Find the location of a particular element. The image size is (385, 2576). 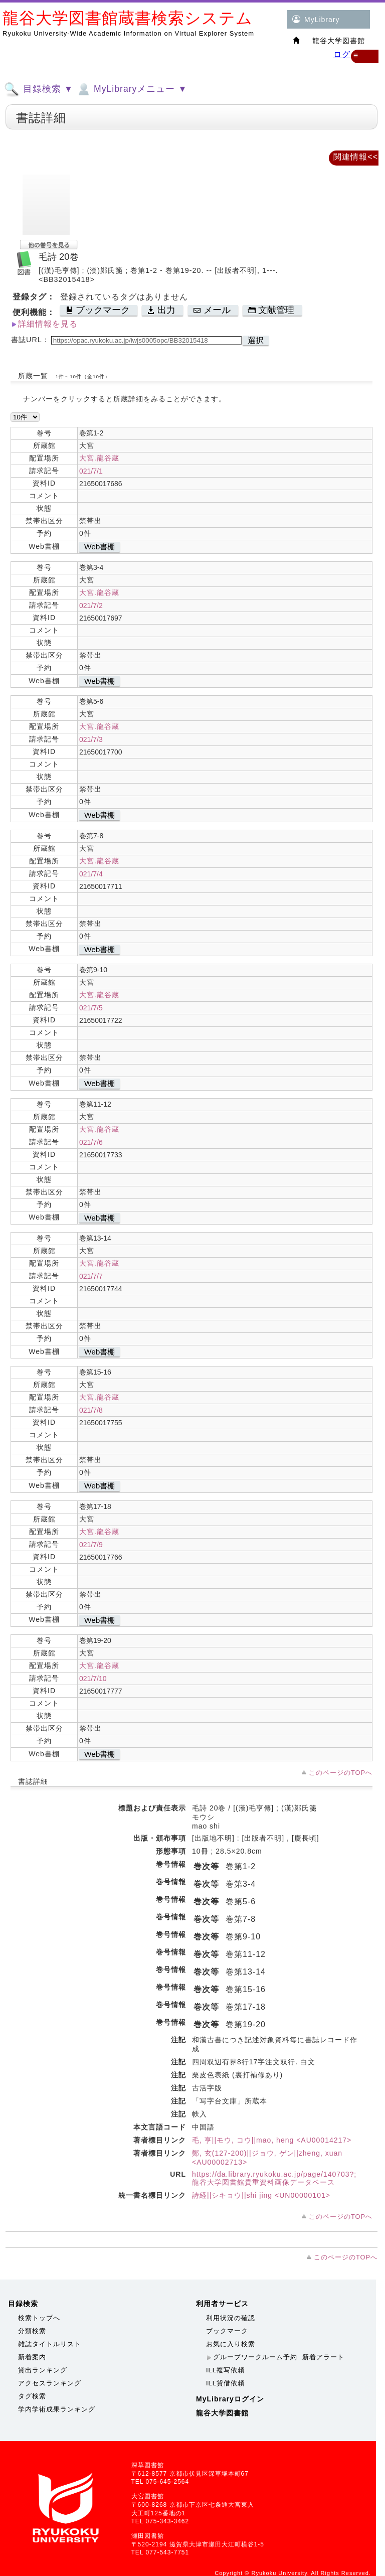

ILL貸借依頼 is located at coordinates (225, 2383).